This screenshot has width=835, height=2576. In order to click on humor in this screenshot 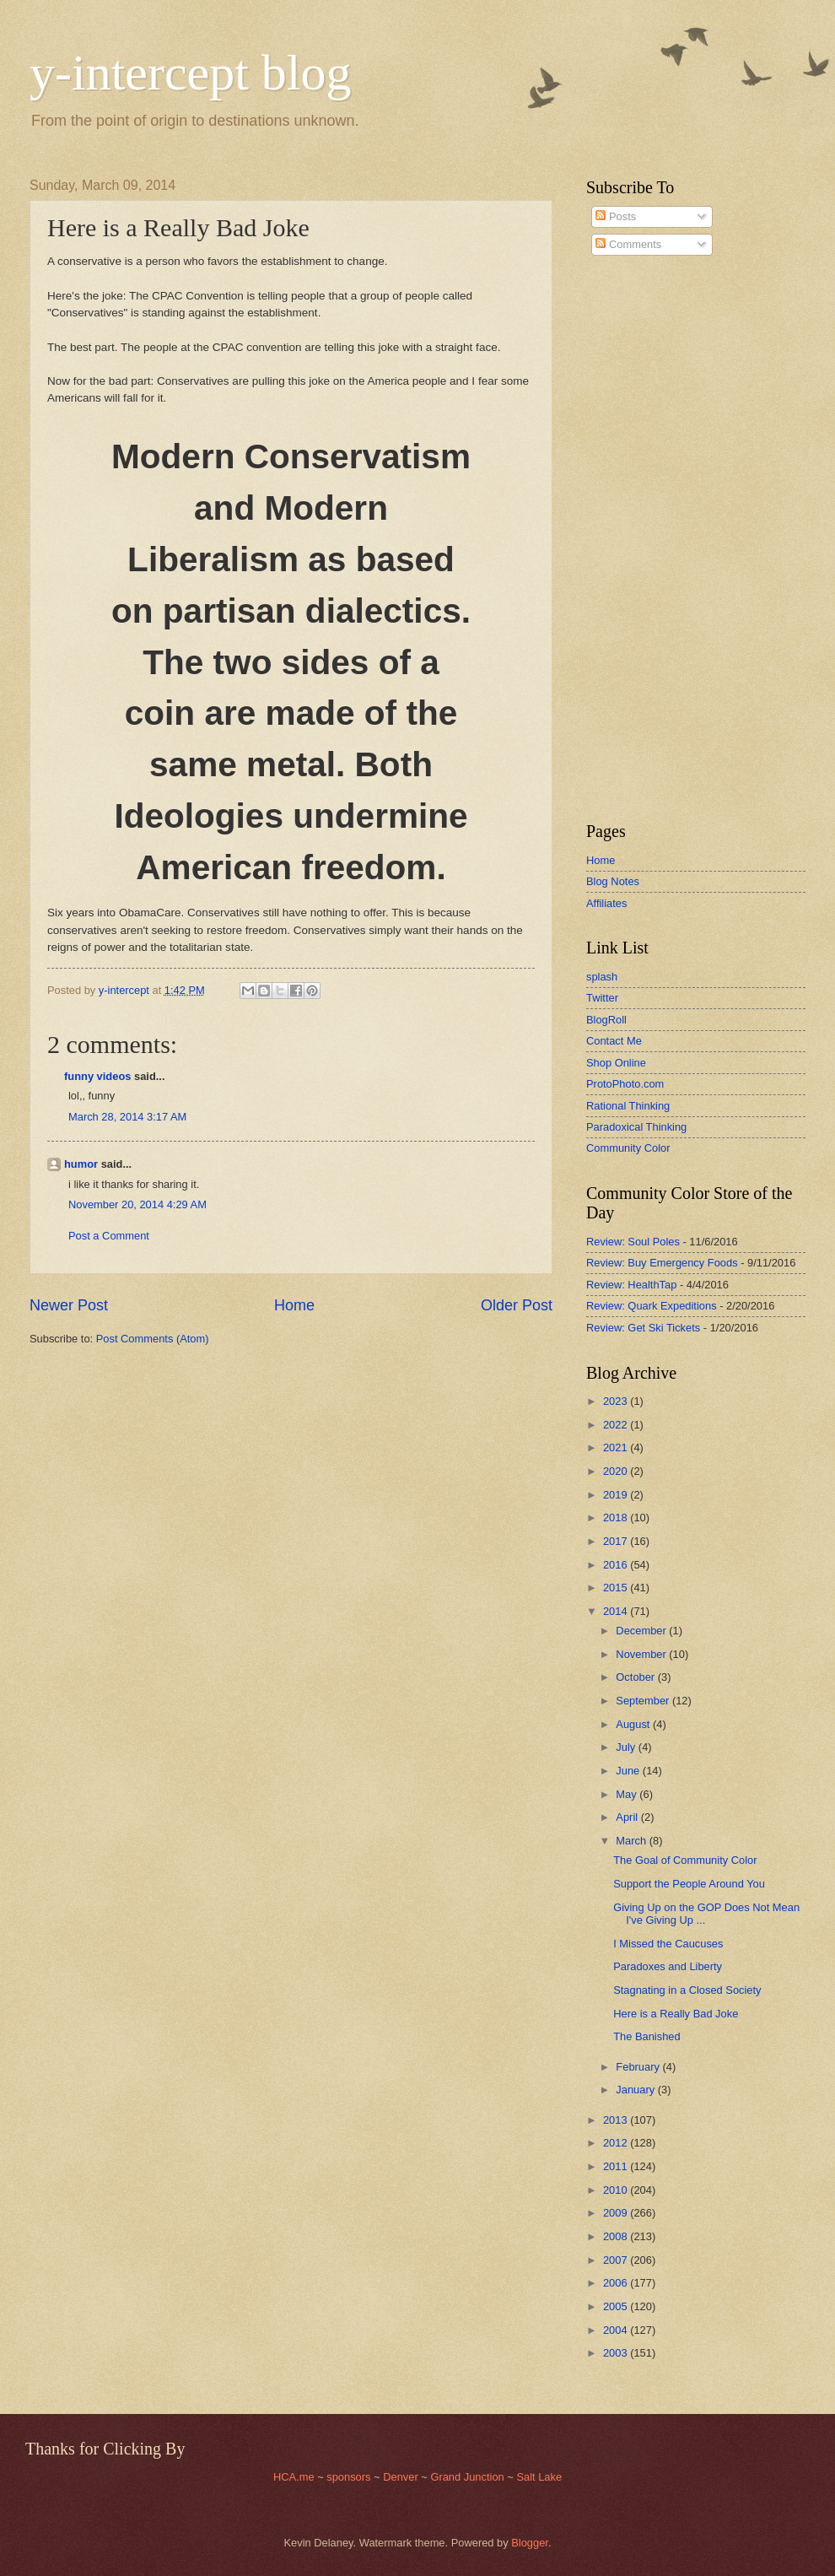, I will do `click(81, 1164)`.